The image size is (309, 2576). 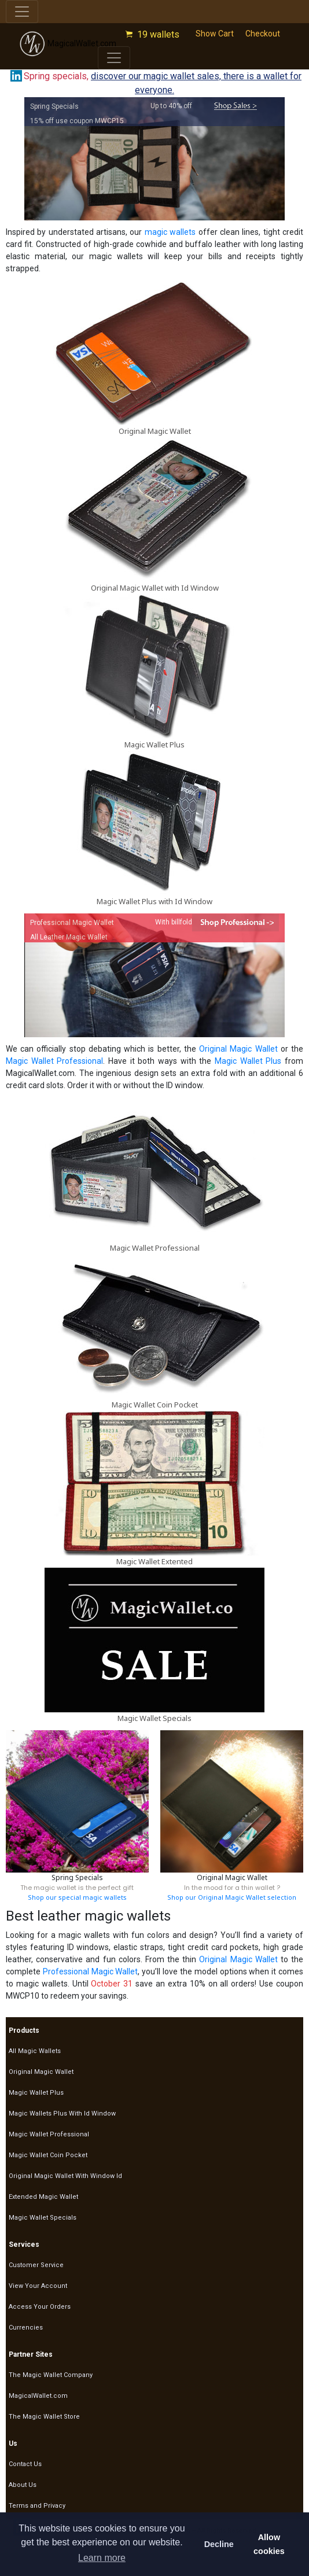 I want to click on Allow cookies [button], so click(x=269, y=2544).